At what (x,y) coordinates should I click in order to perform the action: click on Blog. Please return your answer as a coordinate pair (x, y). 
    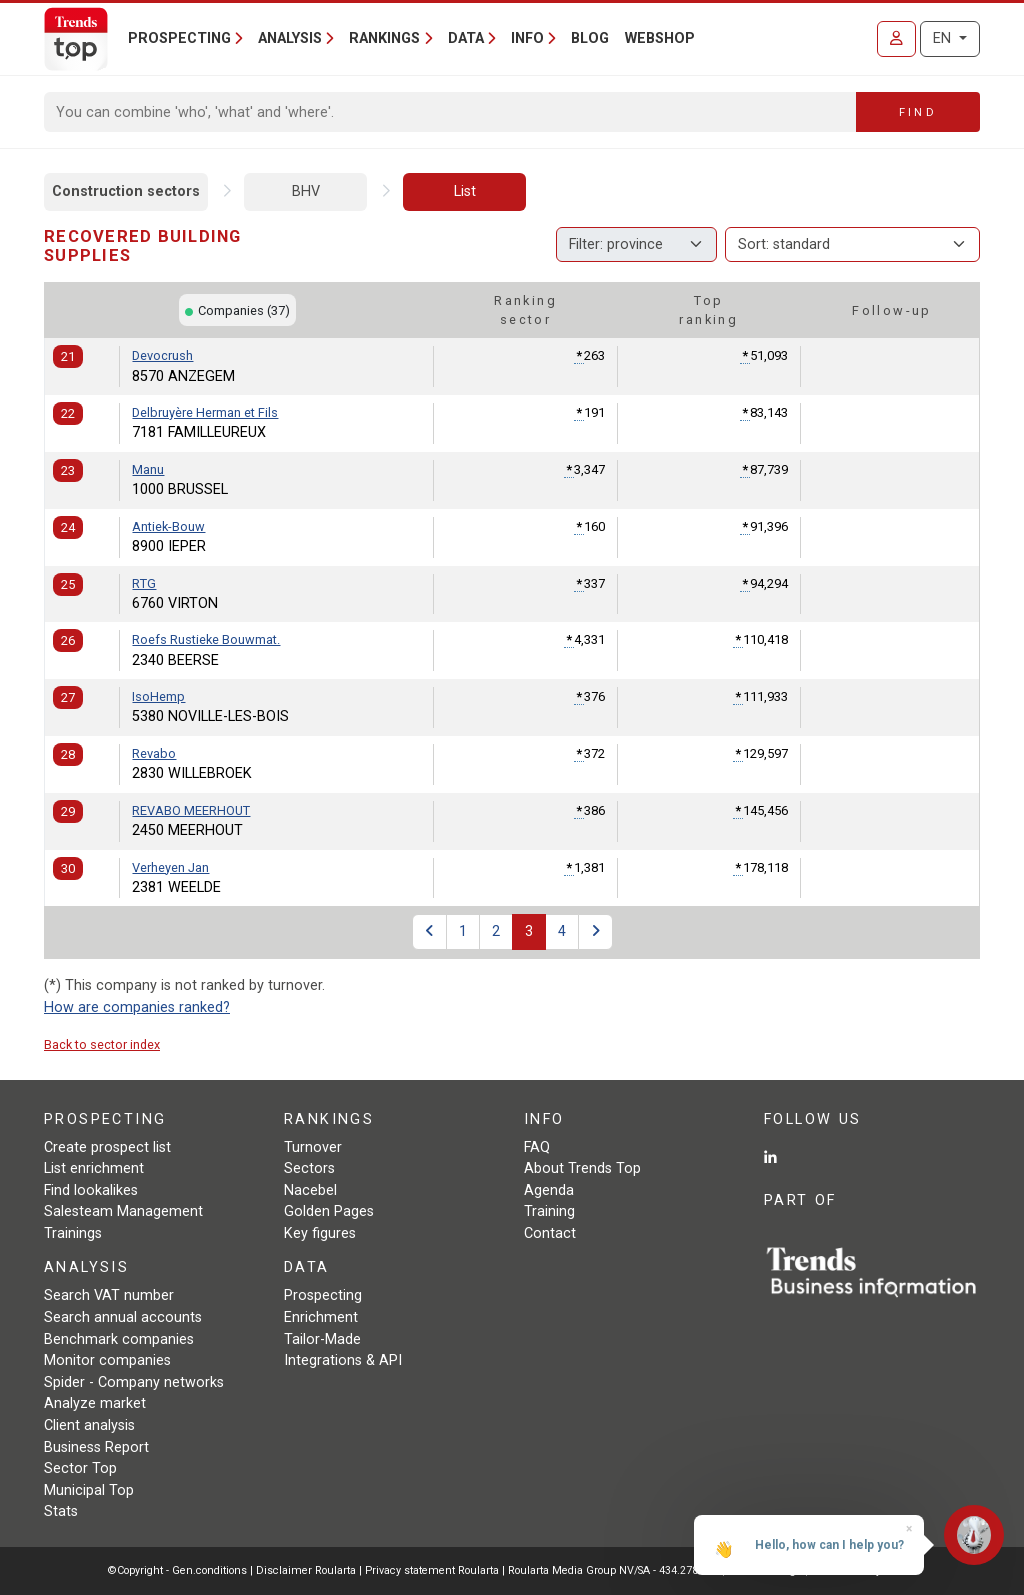
    Looking at the image, I should click on (590, 38).